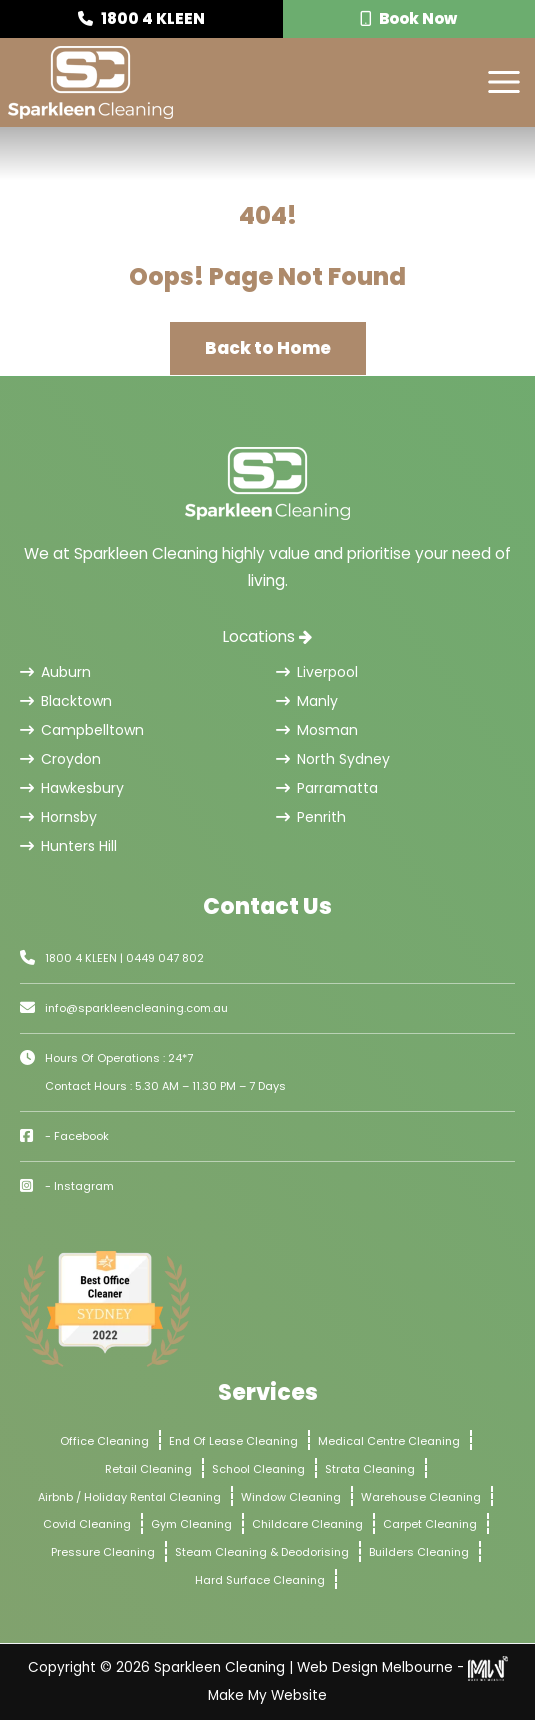 Image resolution: width=535 pixels, height=1720 pixels. What do you see at coordinates (389, 1441) in the screenshot?
I see `Medical Centre Cleaning` at bounding box center [389, 1441].